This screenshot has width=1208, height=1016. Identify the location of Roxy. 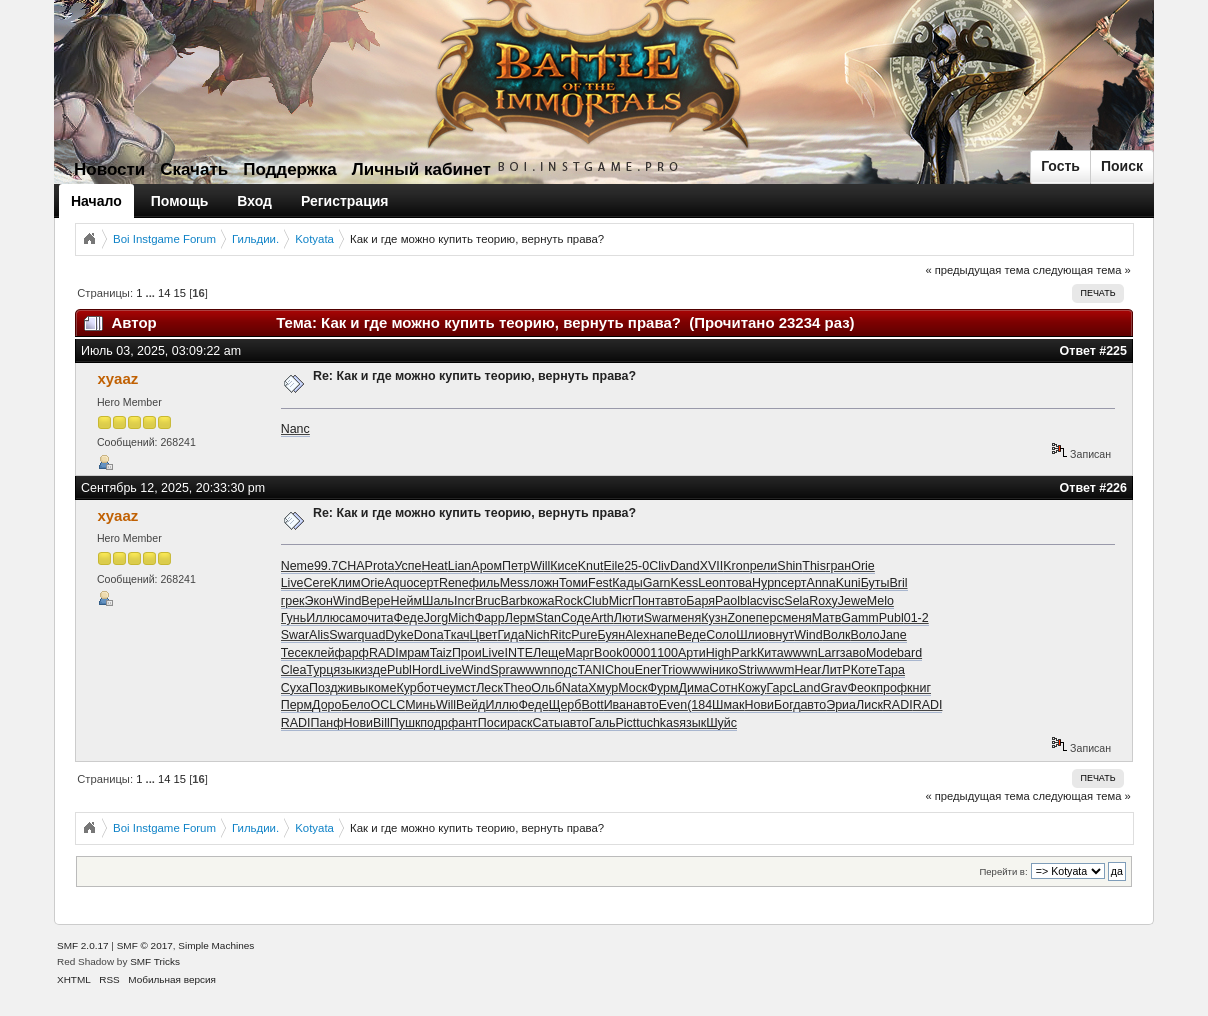
(823, 601).